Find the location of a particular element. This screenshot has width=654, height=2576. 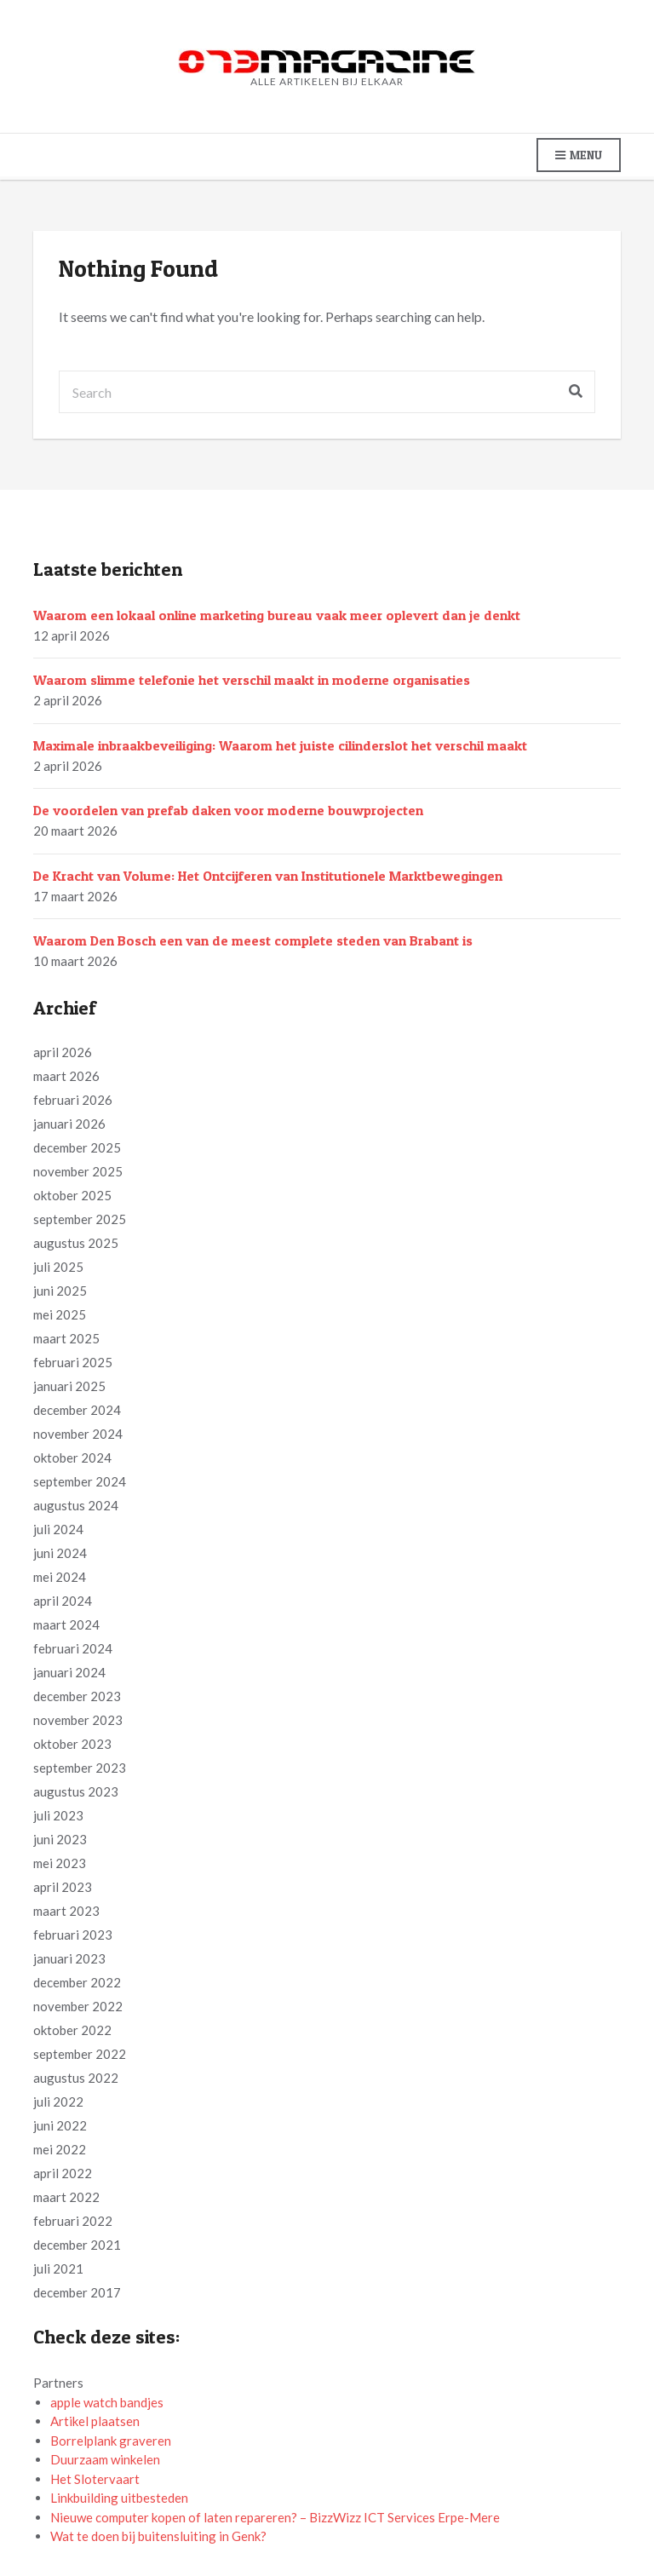

september 2025 is located at coordinates (79, 1219).